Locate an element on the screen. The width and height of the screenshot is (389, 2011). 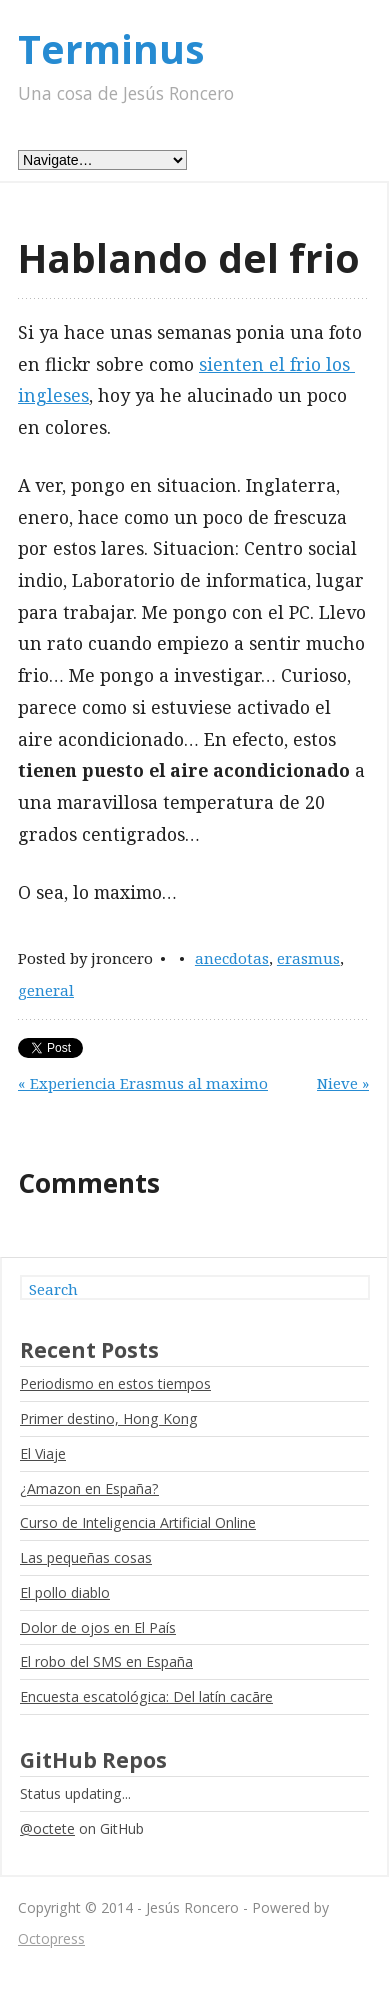
Curso de Inteligencia Artificial Online is located at coordinates (138, 1522).